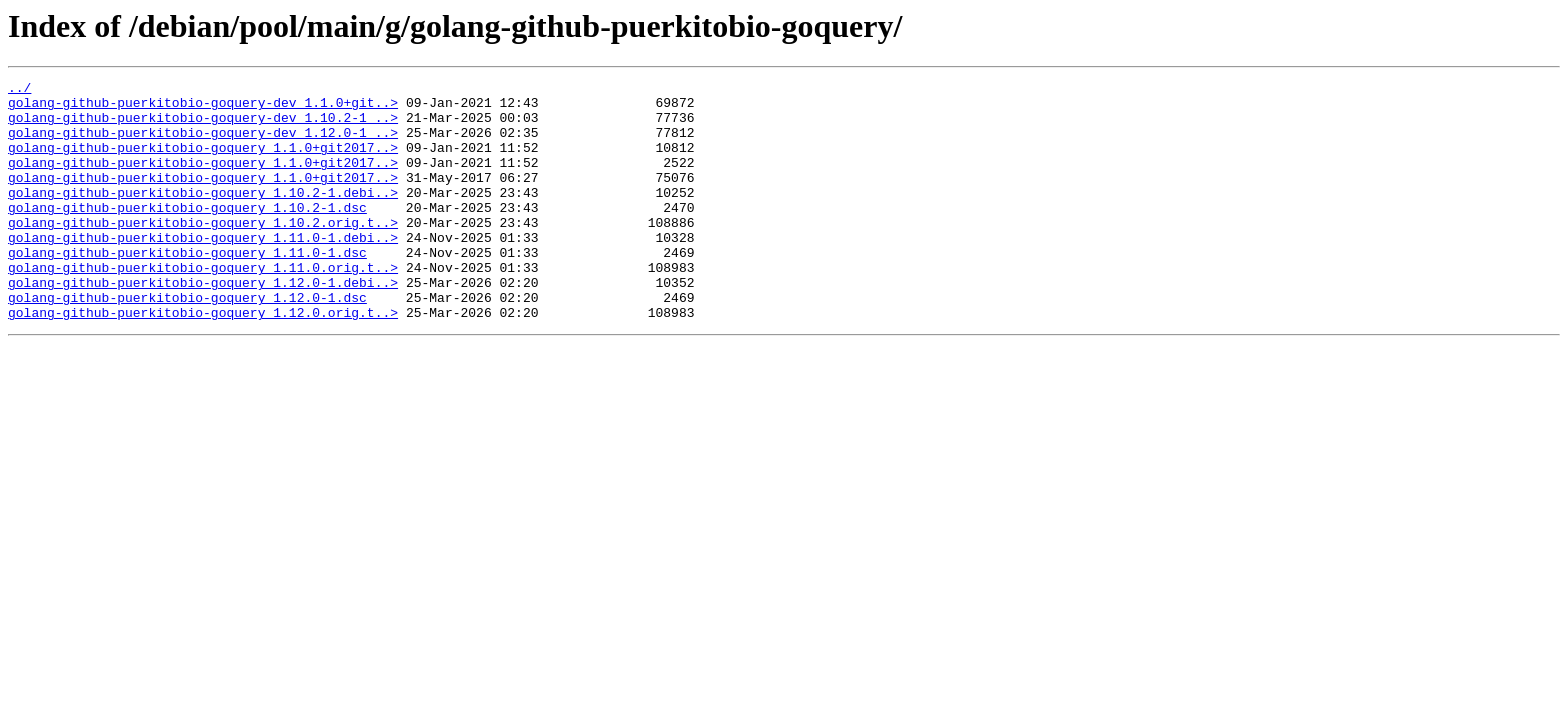  What do you see at coordinates (19, 90) in the screenshot?
I see `../` at bounding box center [19, 90].